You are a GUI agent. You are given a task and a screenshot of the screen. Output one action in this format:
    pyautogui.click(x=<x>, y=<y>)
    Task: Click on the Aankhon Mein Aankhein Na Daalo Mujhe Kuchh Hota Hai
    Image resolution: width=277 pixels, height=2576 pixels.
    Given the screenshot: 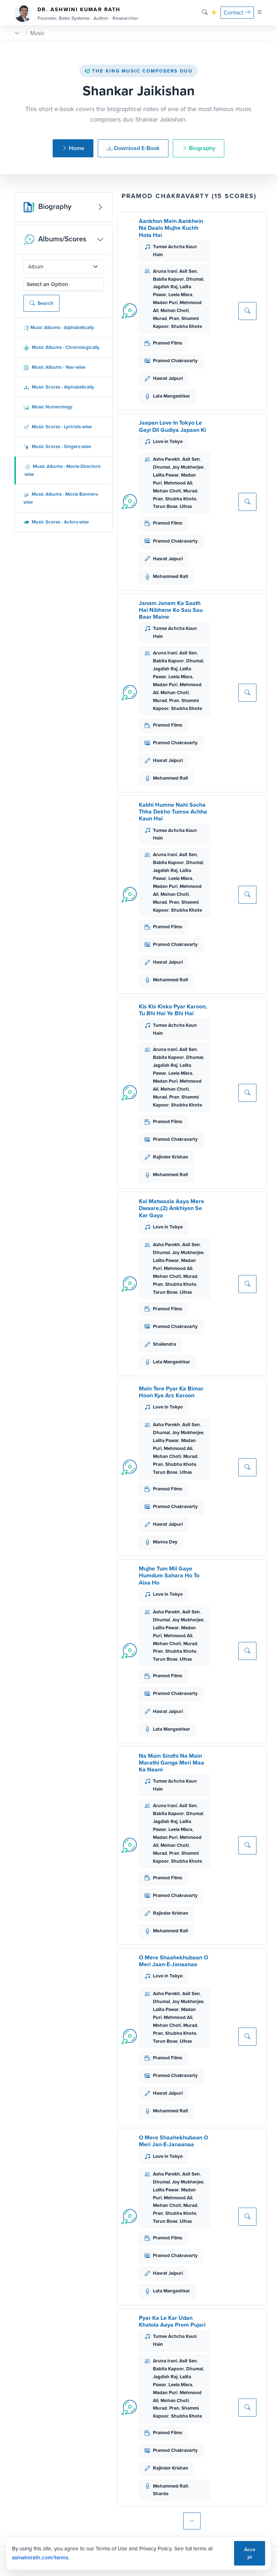 What is the action you would take?
    pyautogui.click(x=171, y=228)
    